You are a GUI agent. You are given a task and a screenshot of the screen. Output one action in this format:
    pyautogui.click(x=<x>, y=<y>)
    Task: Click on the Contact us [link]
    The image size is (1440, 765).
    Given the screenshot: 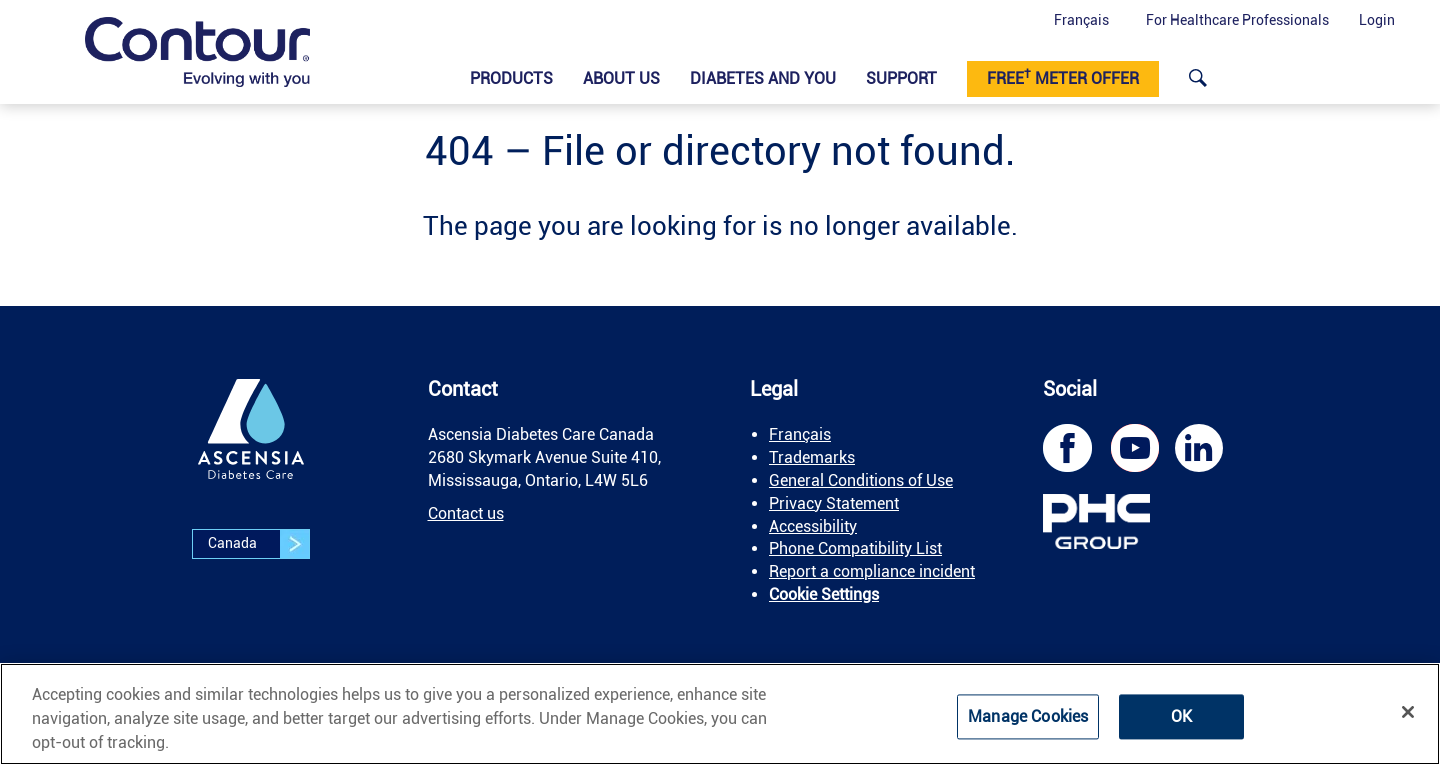 What is the action you would take?
    pyautogui.click(x=466, y=513)
    